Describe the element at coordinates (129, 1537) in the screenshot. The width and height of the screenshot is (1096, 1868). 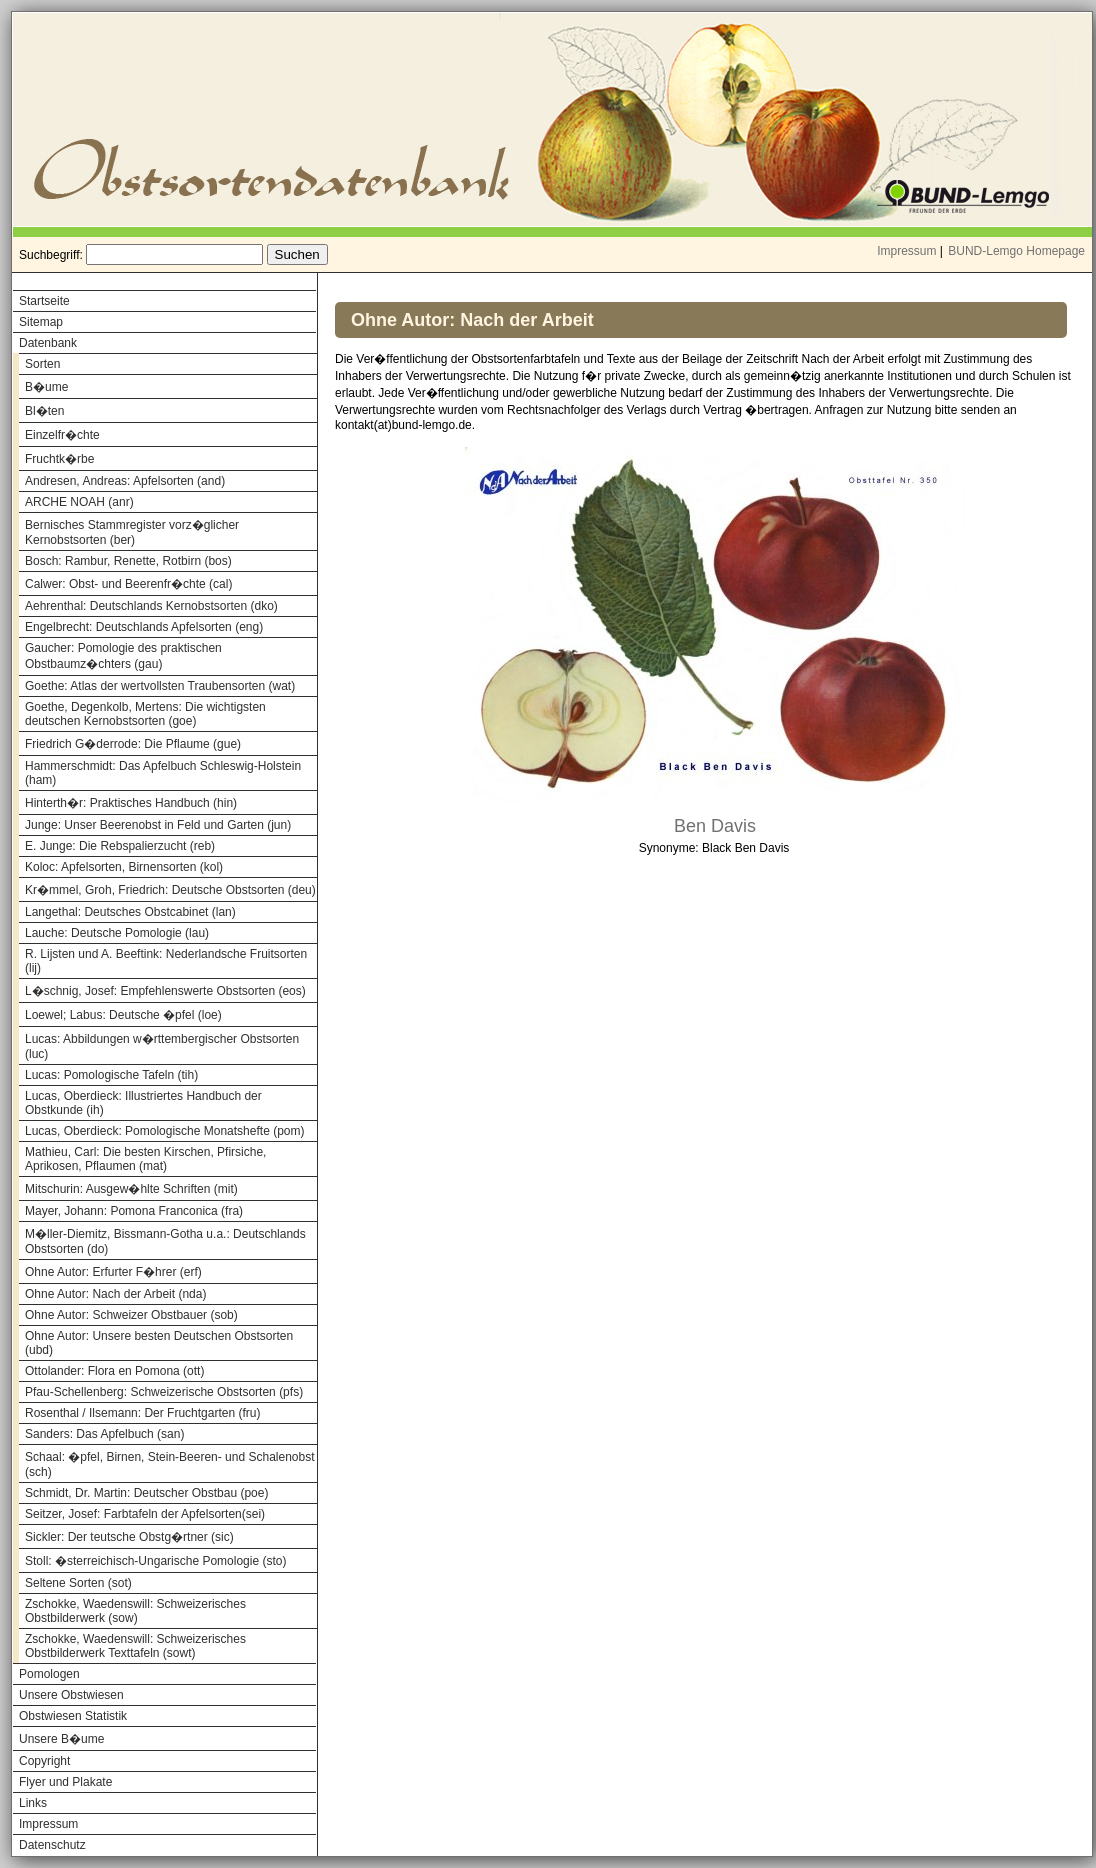
I see `Sickler: Der teutsche Obstg�rtner (sic)` at that location.